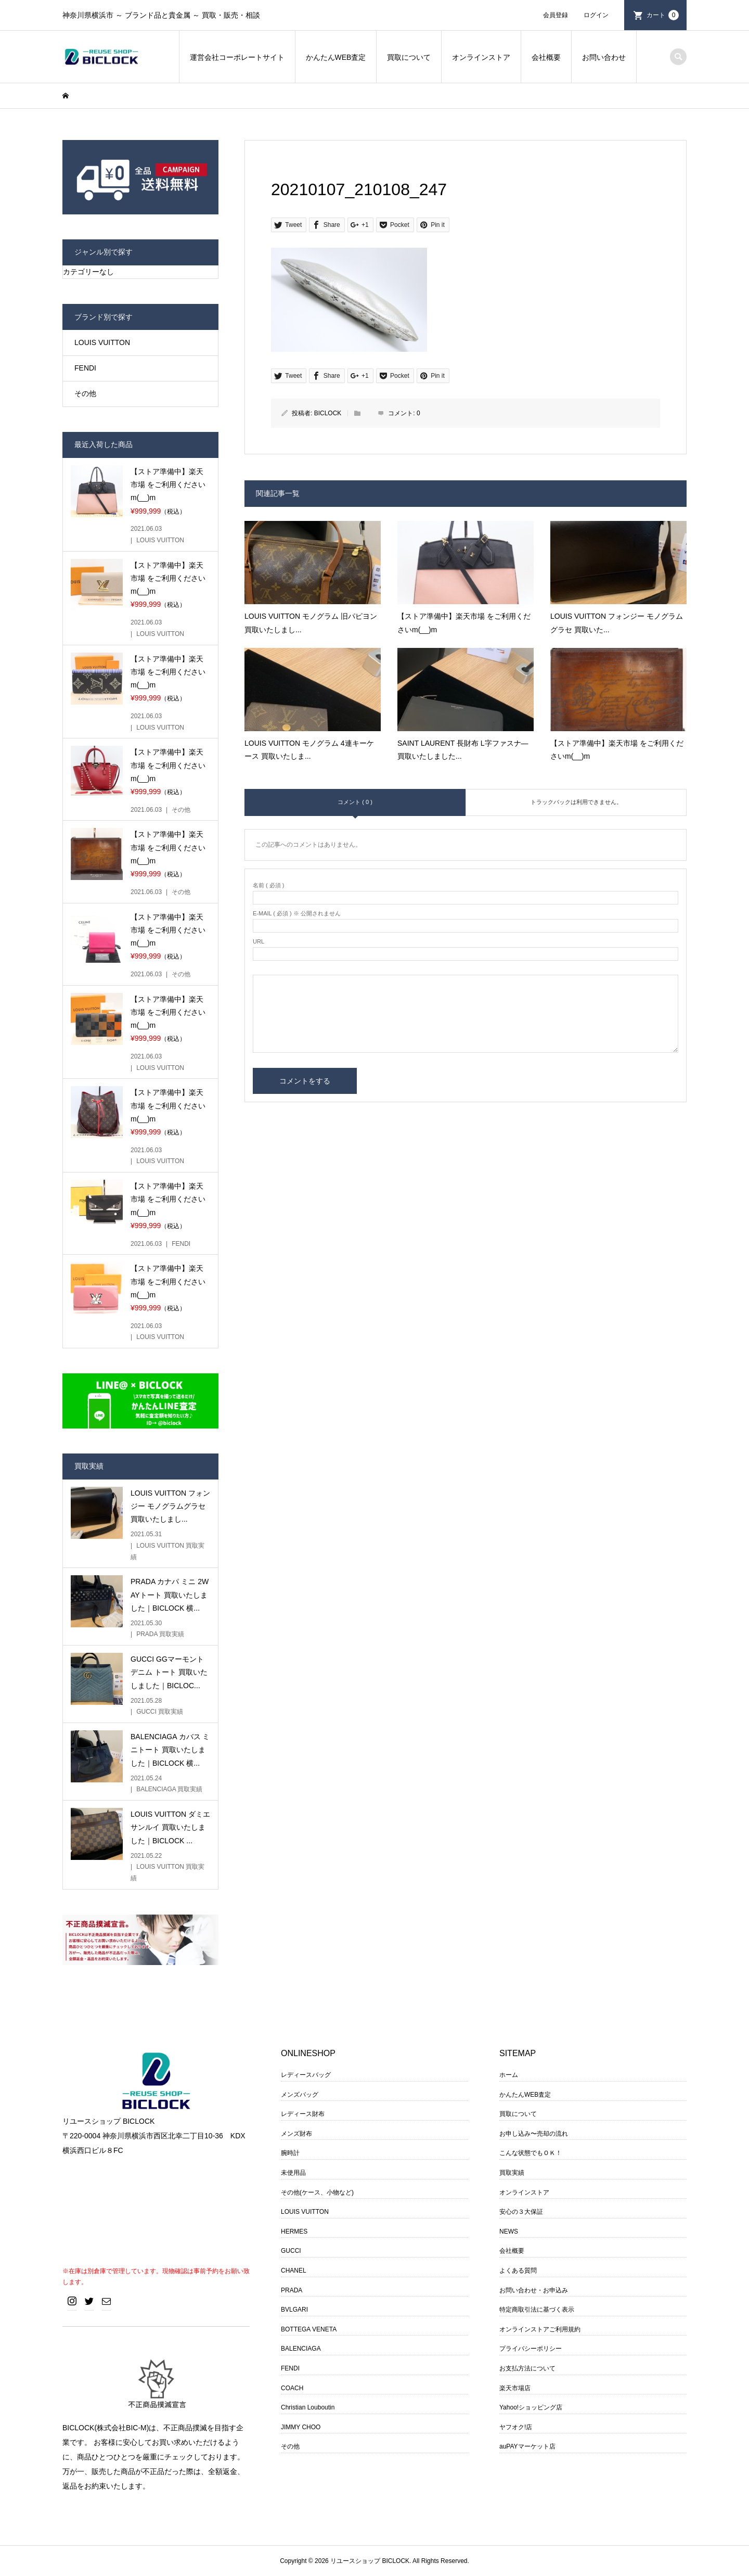  Describe the element at coordinates (508, 2231) in the screenshot. I see `NEWS` at that location.